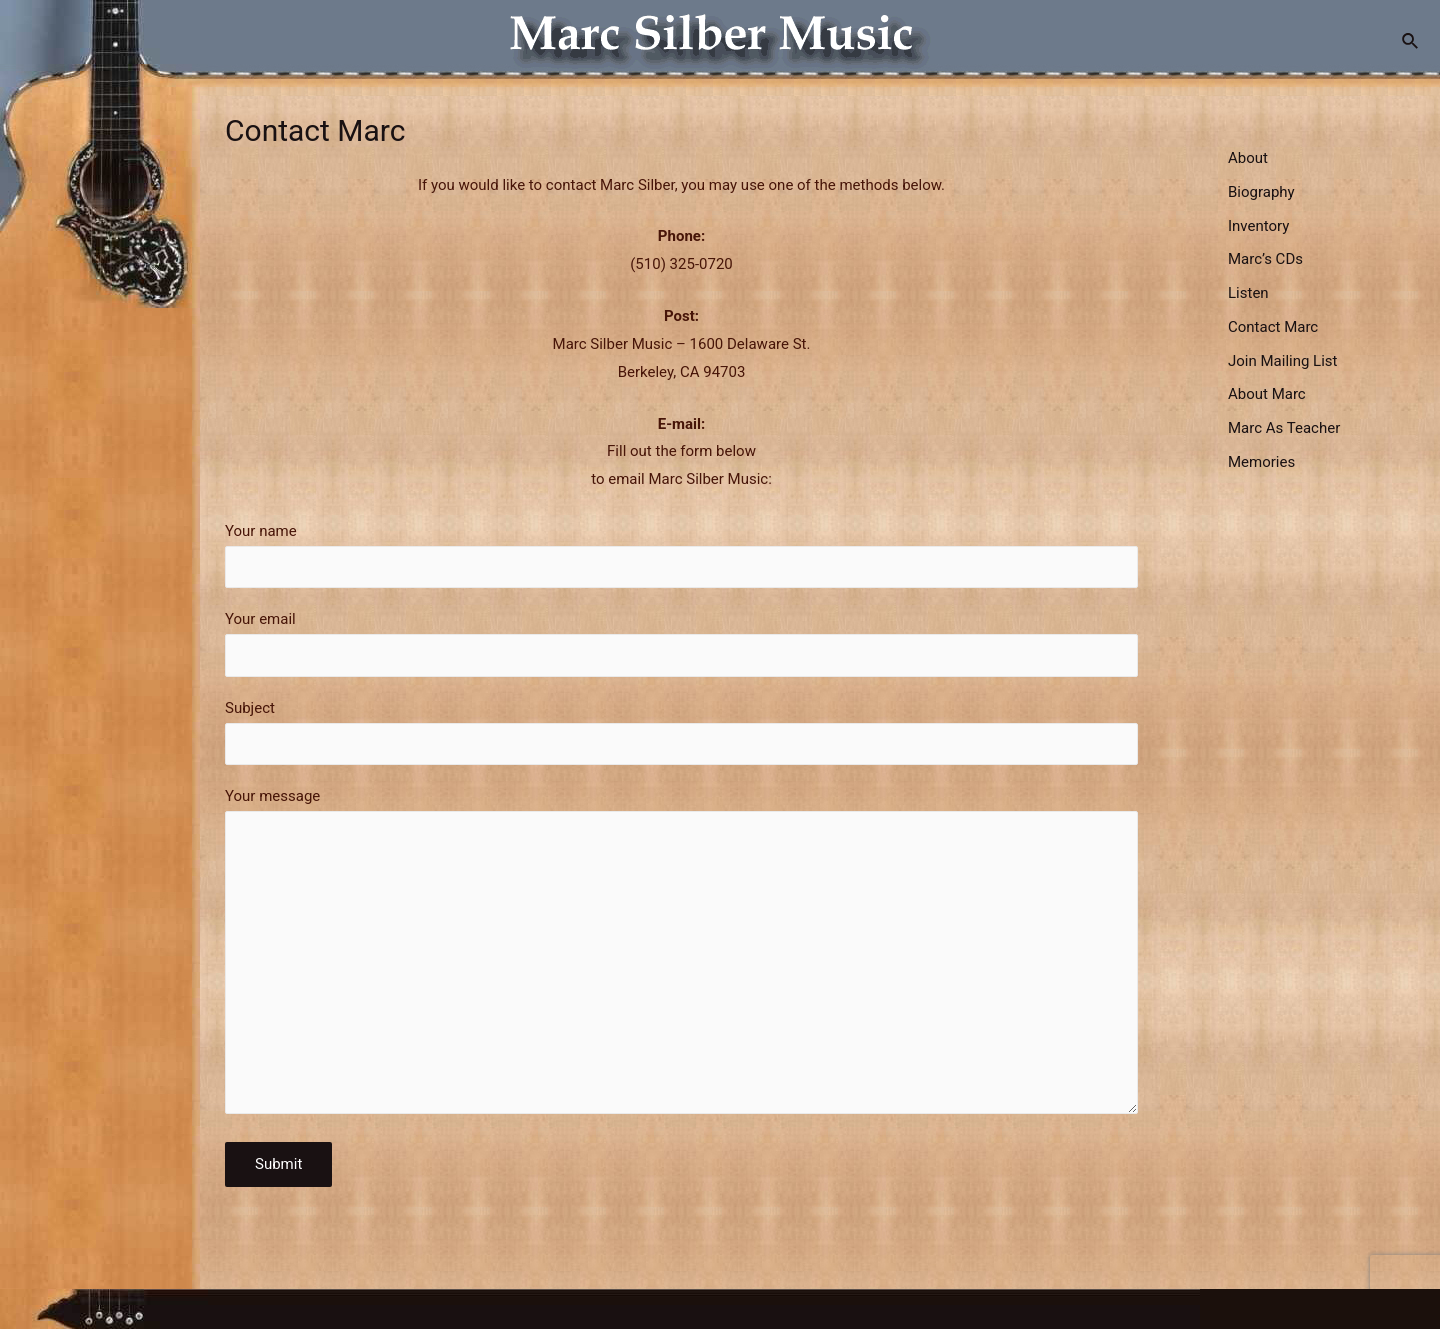  Describe the element at coordinates (1411, 41) in the screenshot. I see `[Search icon link]` at that location.